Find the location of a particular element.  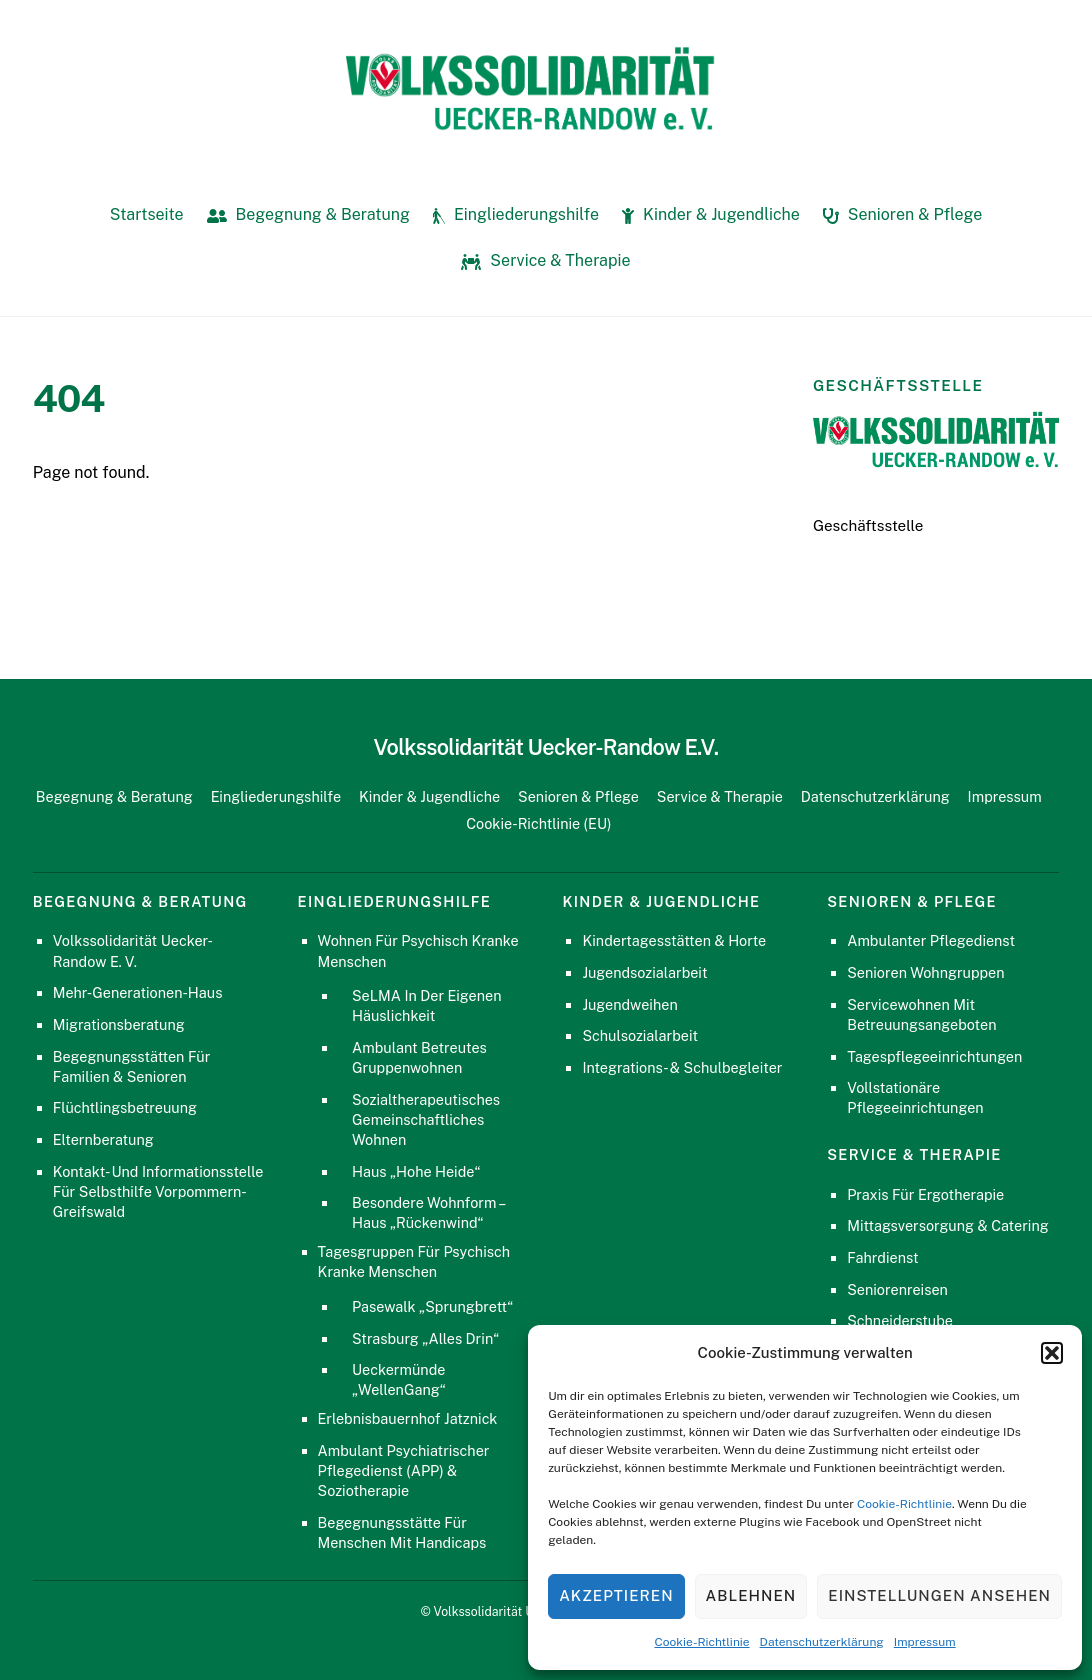

Eingliederungshilfe is located at coordinates (516, 214).